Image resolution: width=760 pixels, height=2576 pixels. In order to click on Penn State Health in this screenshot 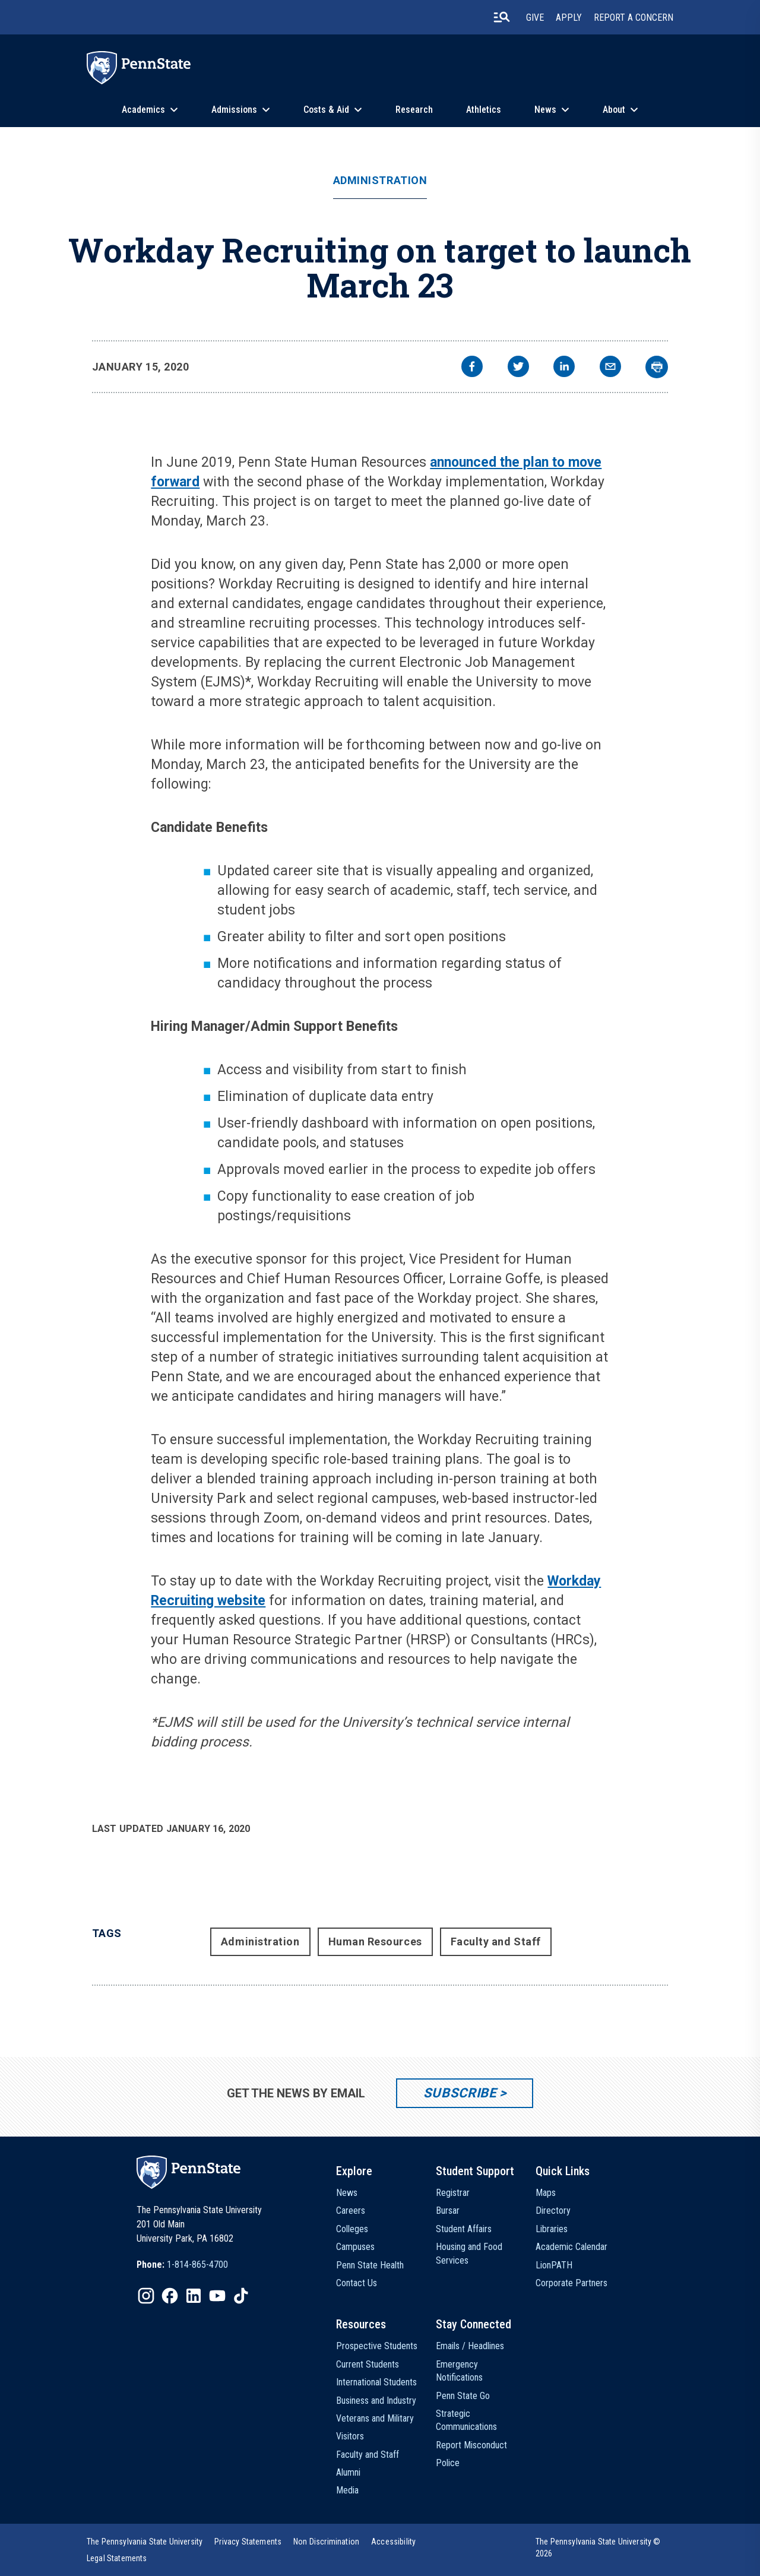, I will do `click(370, 2265)`.